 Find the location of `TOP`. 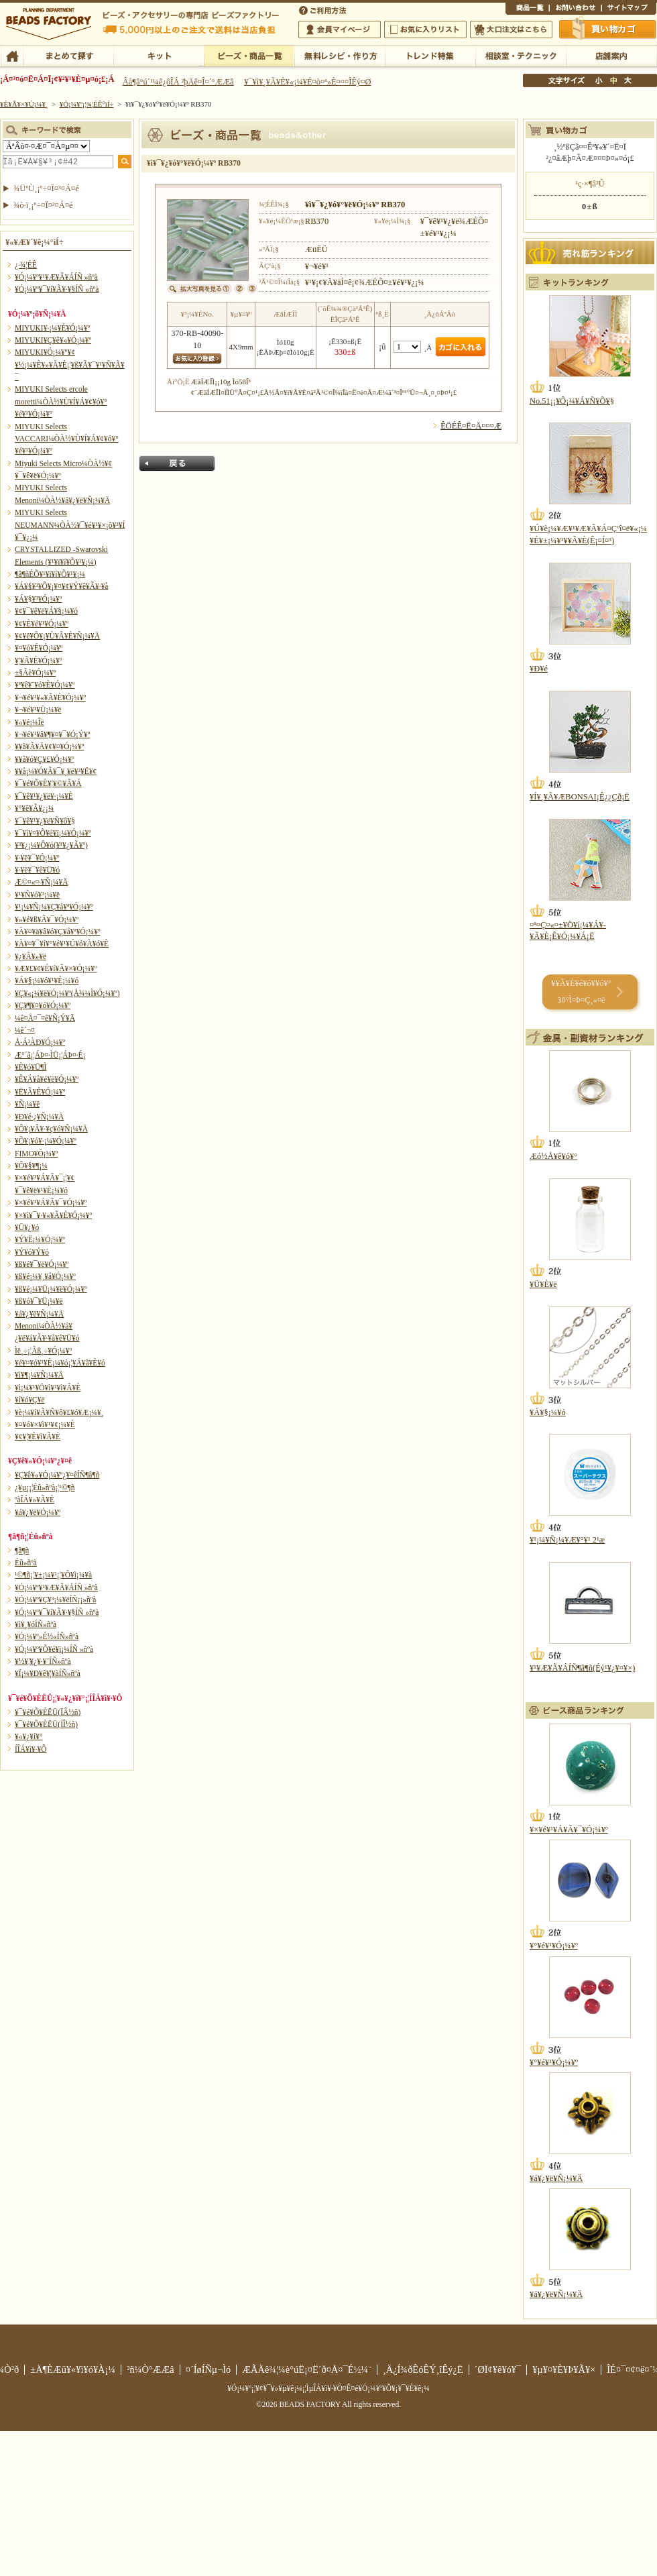

TOP is located at coordinates (11, 55).